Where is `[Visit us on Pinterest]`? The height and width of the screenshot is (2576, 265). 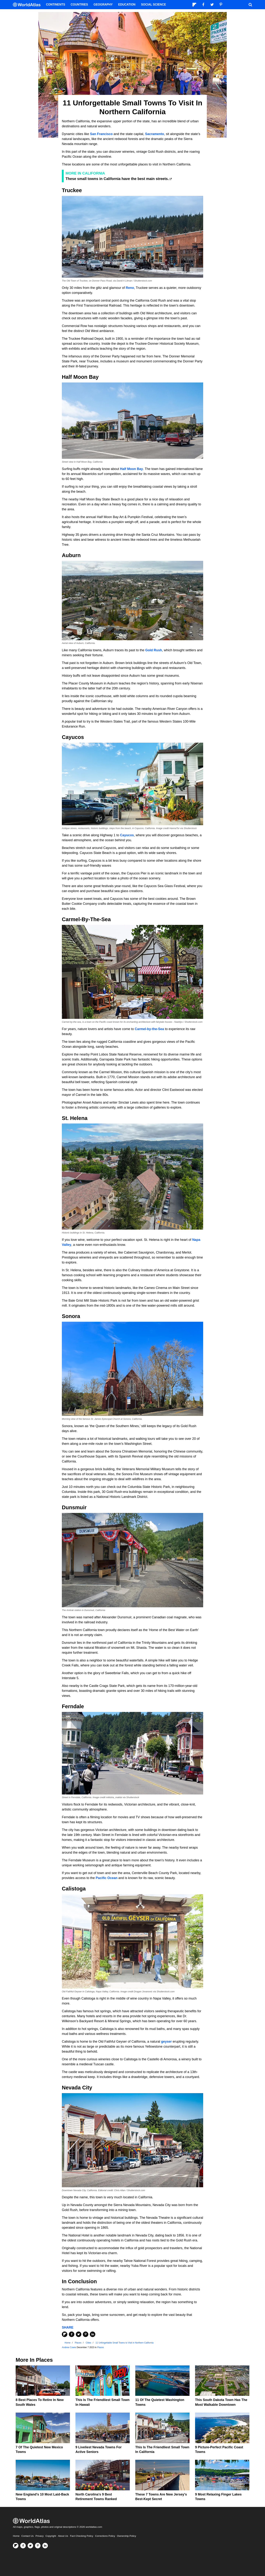
[Visit us on Pinterest] is located at coordinates (37, 2545).